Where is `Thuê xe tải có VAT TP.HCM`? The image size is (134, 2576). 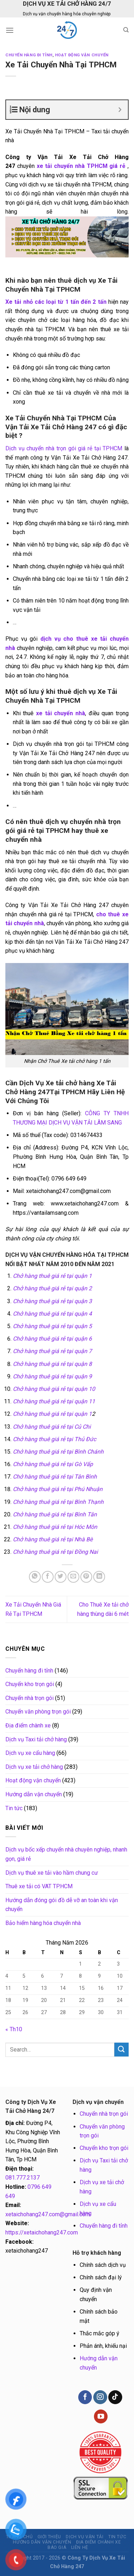
Thuê xe tải có VAT TP.HCM is located at coordinates (39, 1886).